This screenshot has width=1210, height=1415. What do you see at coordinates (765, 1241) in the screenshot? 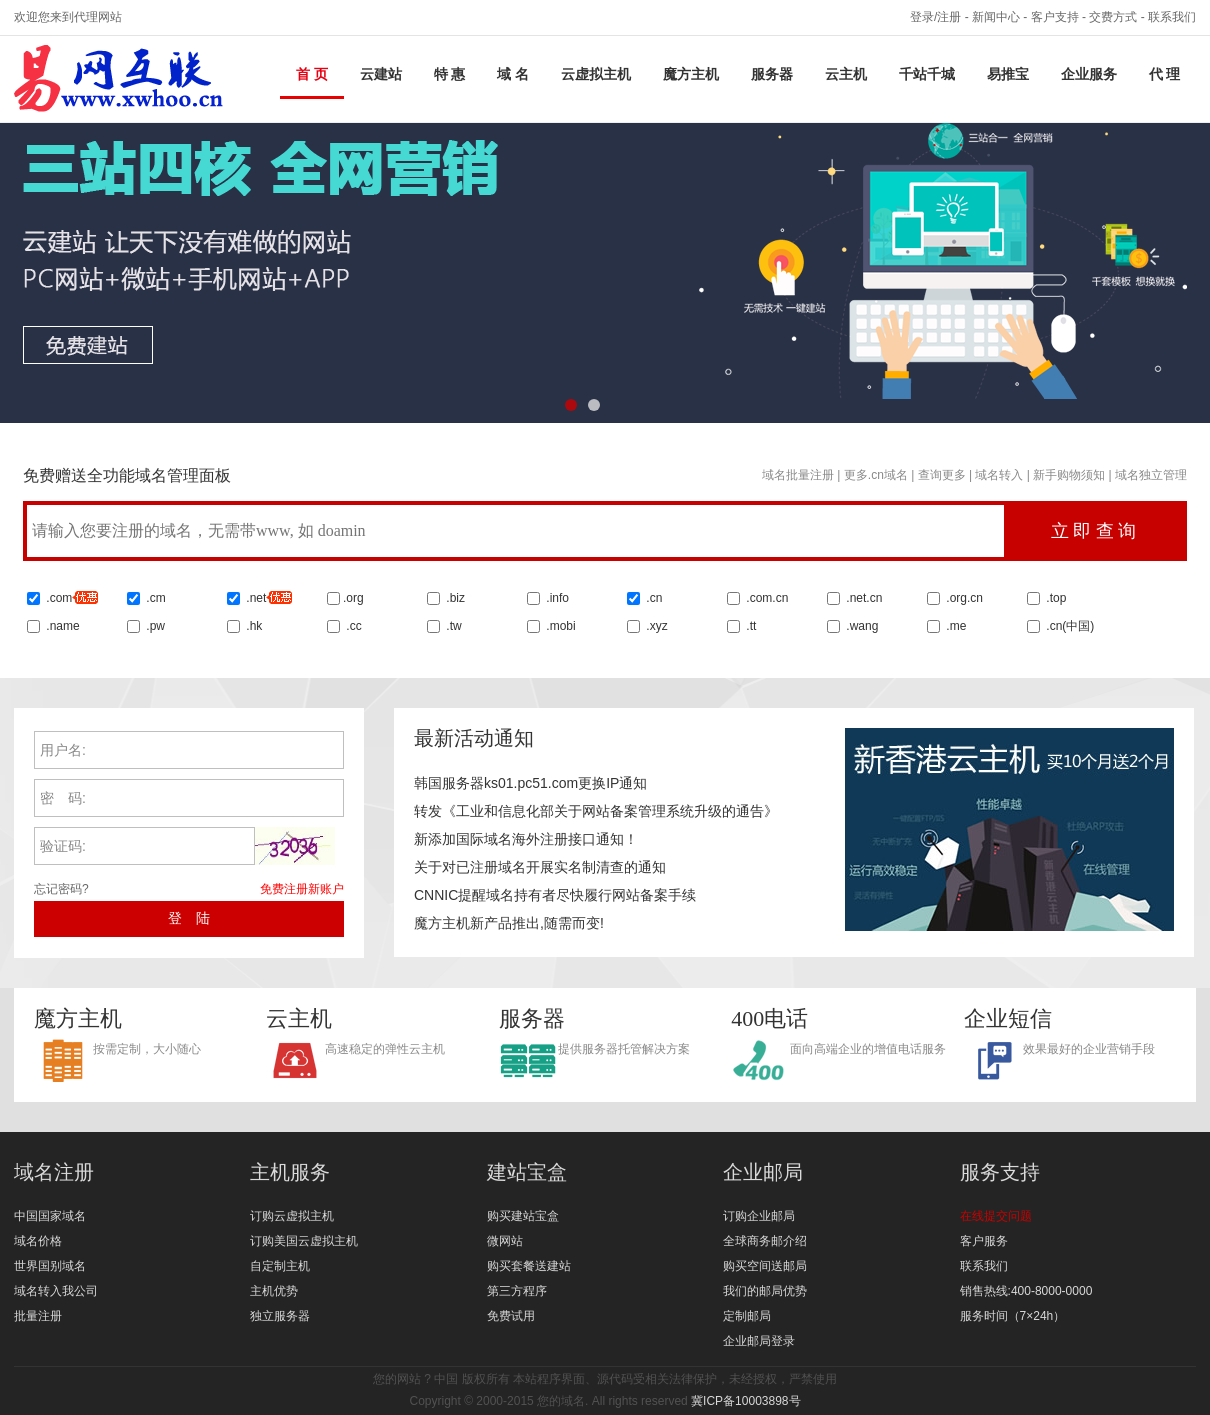
I see `全球商务邮介绍` at bounding box center [765, 1241].